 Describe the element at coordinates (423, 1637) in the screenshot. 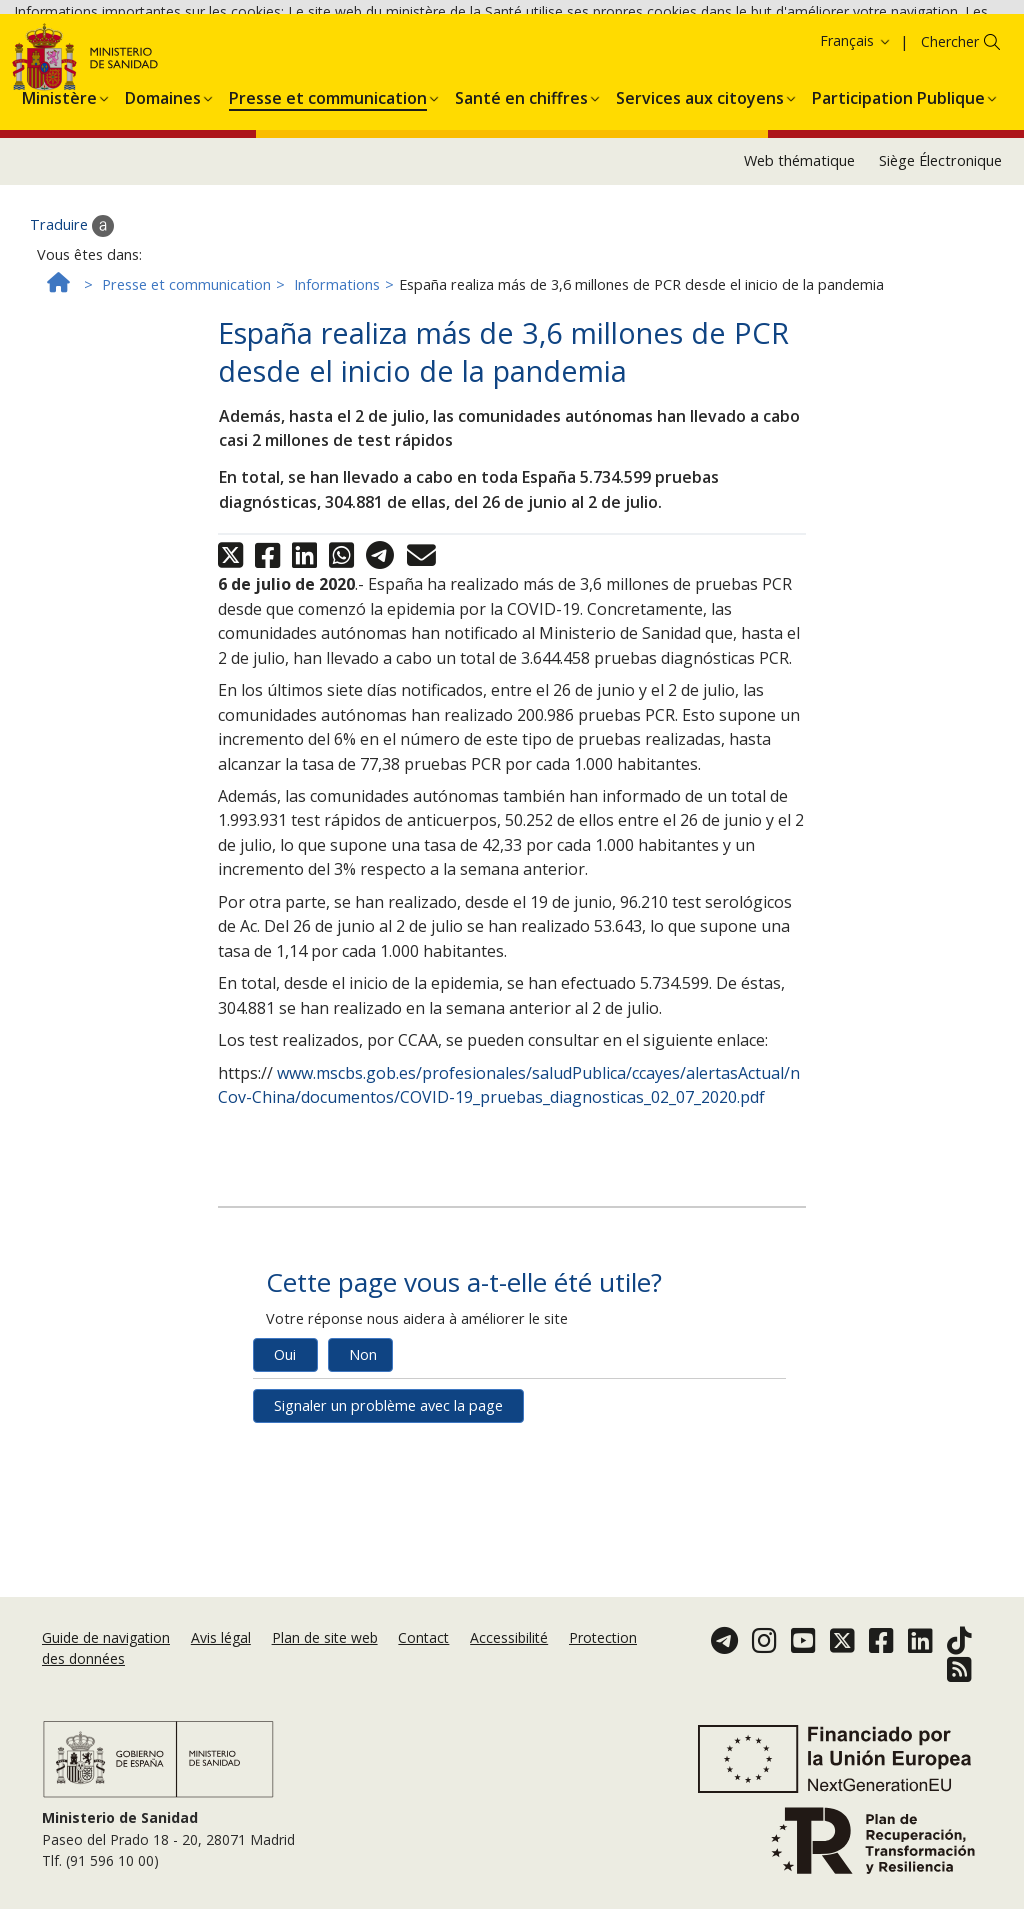

I see `Contact` at that location.